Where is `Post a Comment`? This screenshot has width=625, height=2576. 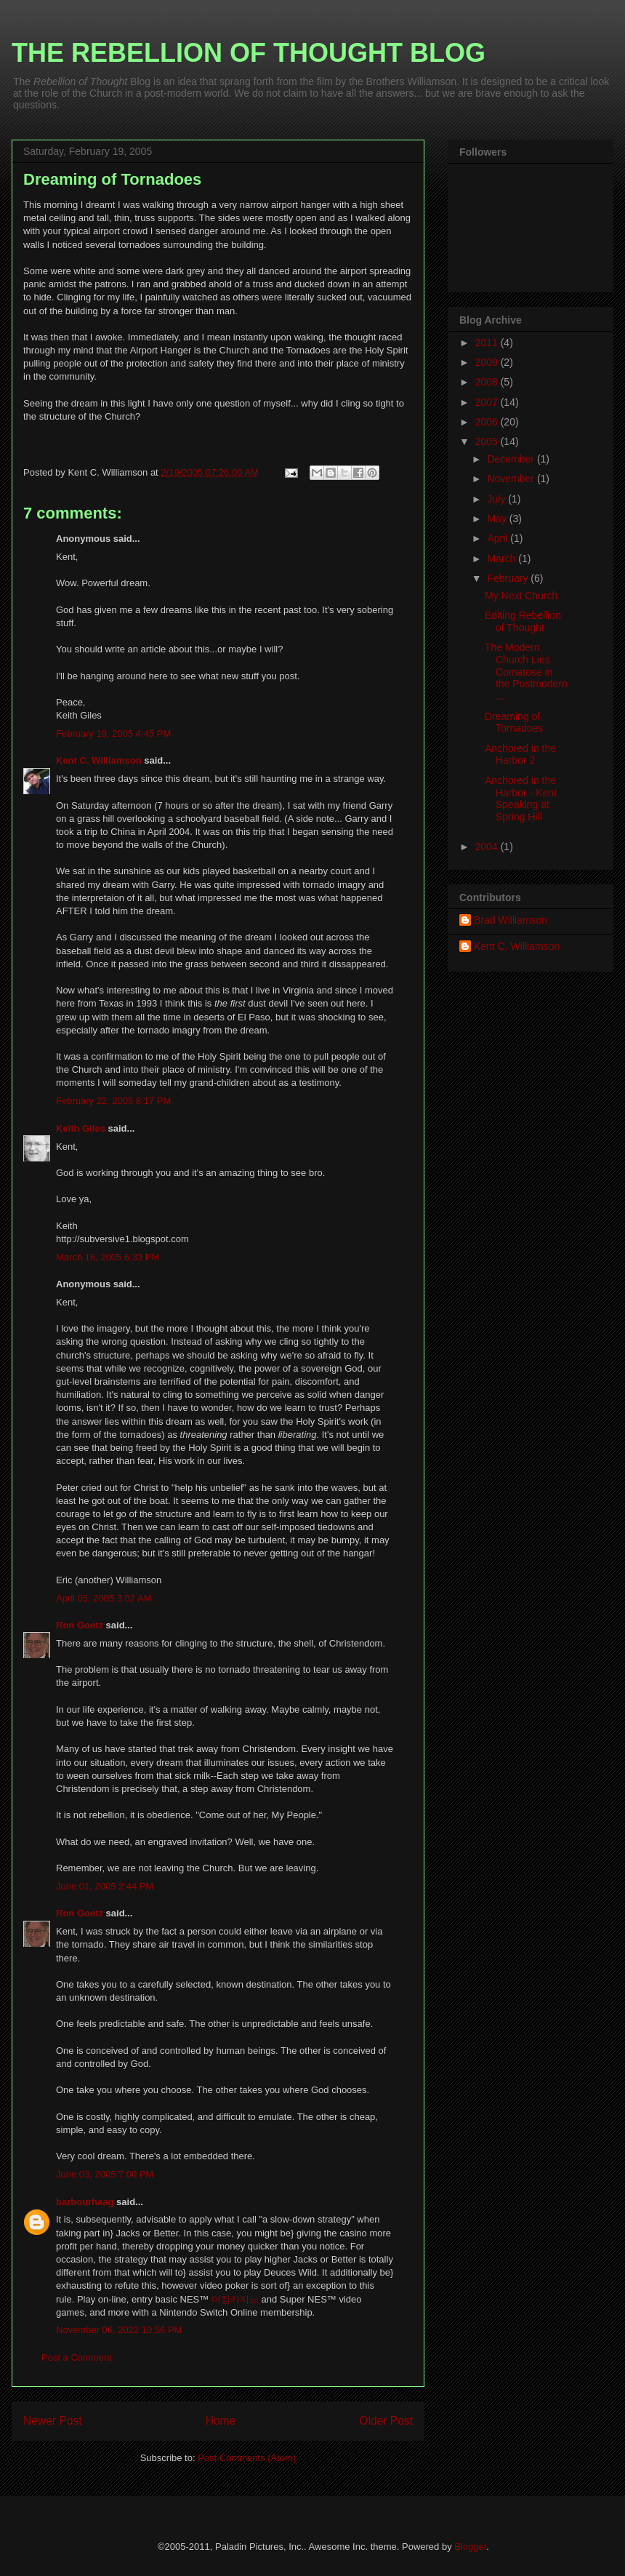
Post a Comment is located at coordinates (76, 2357).